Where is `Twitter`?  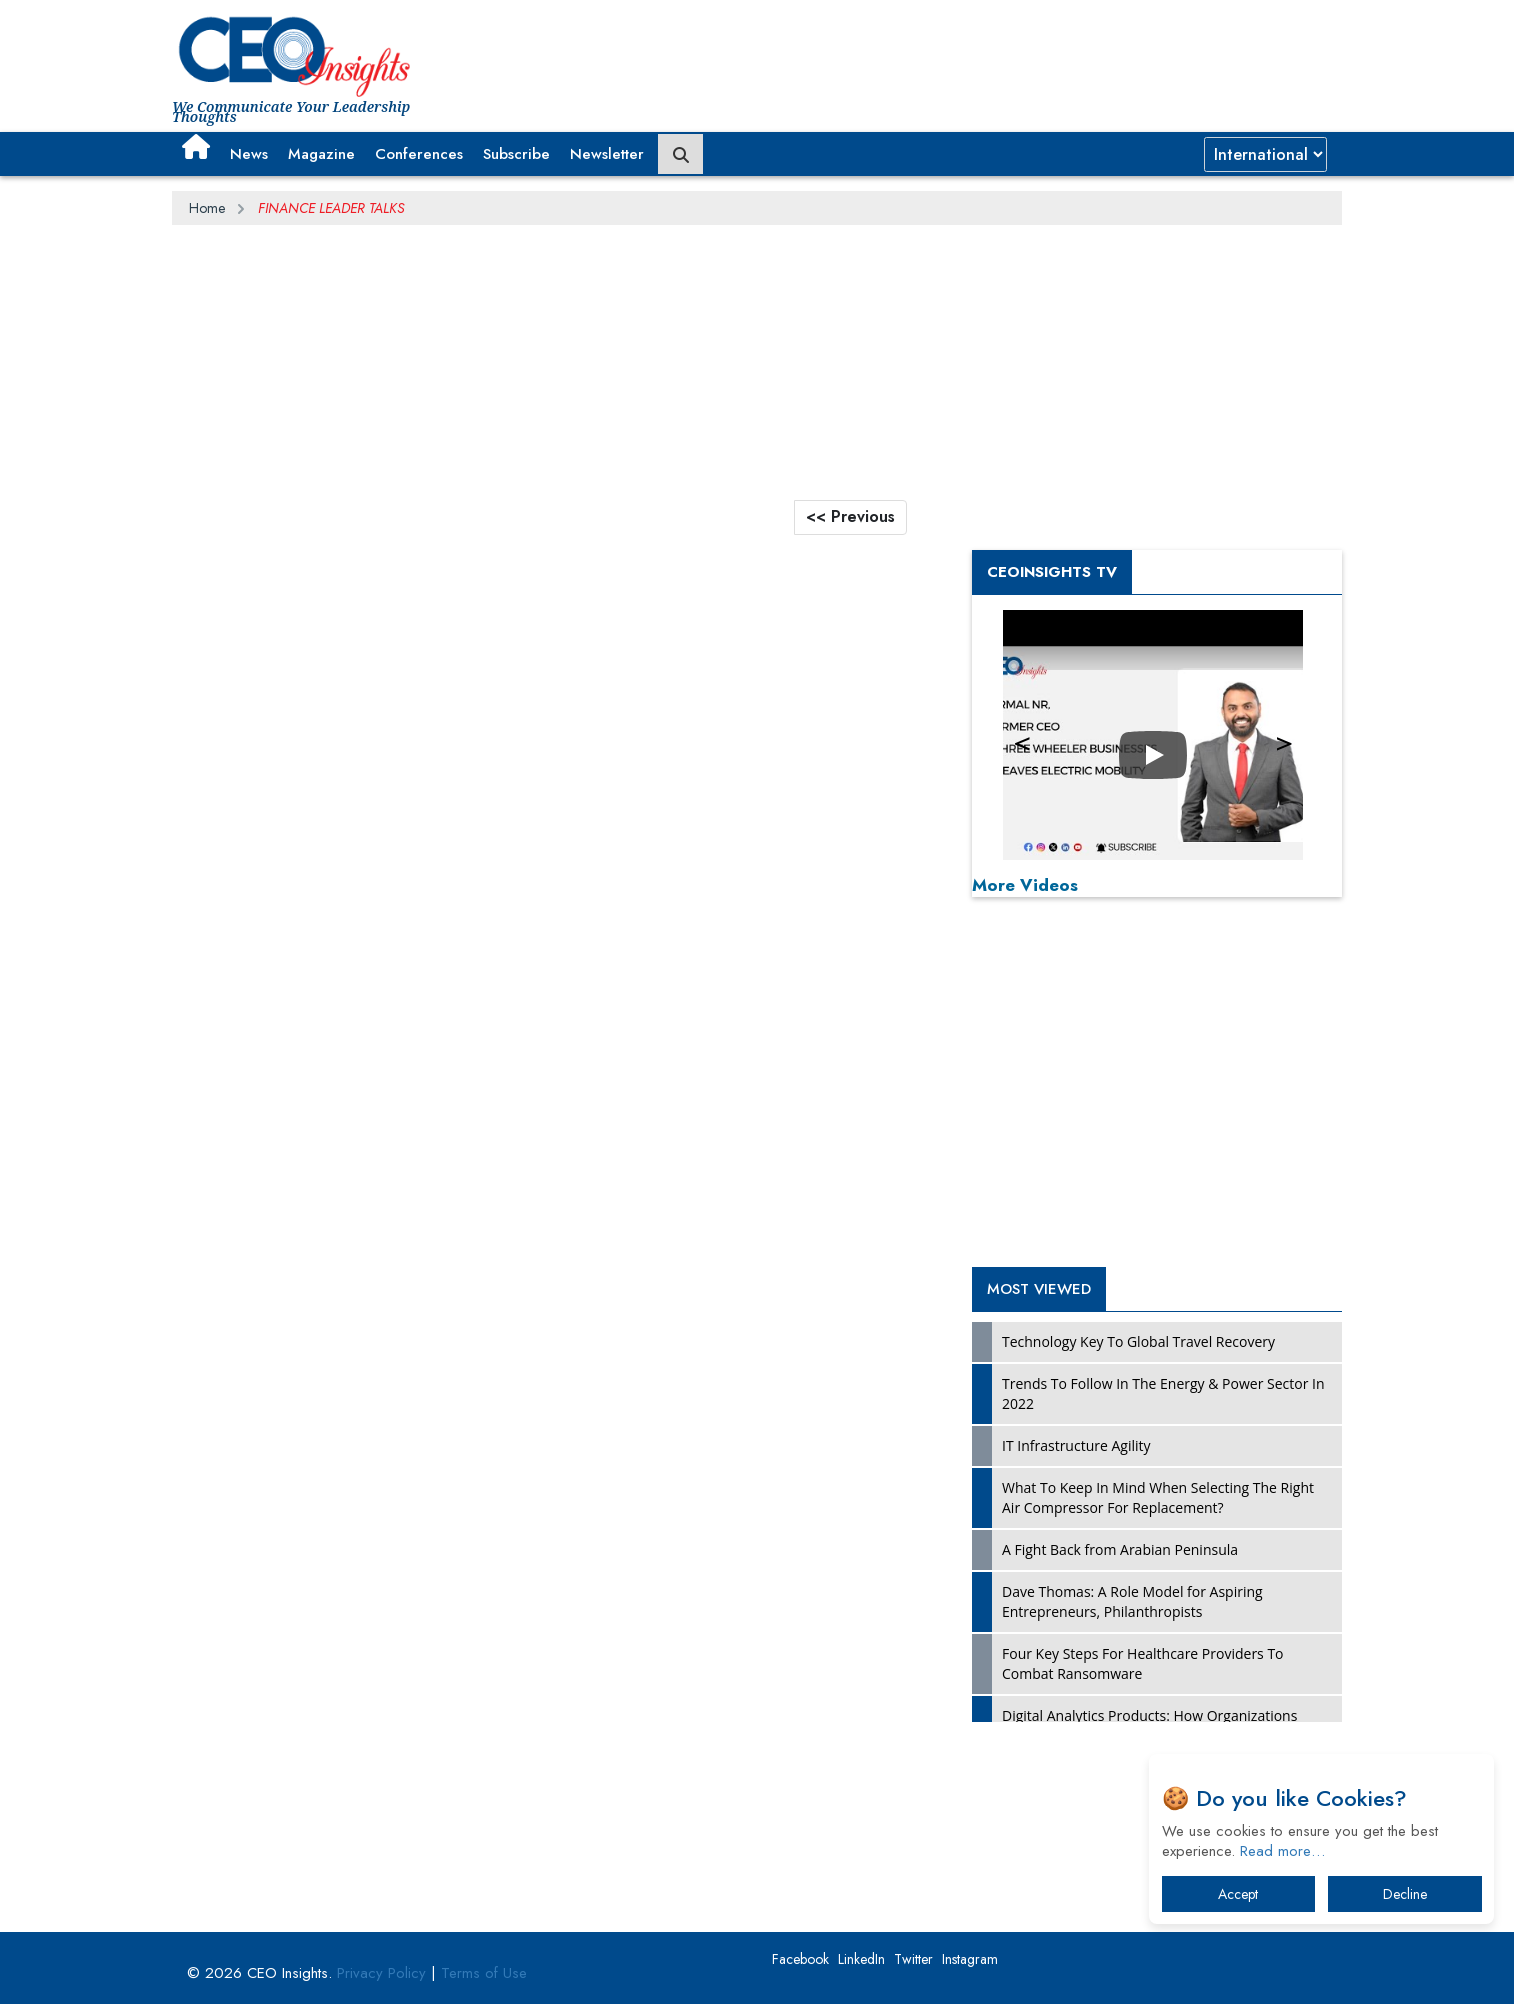 Twitter is located at coordinates (913, 1959).